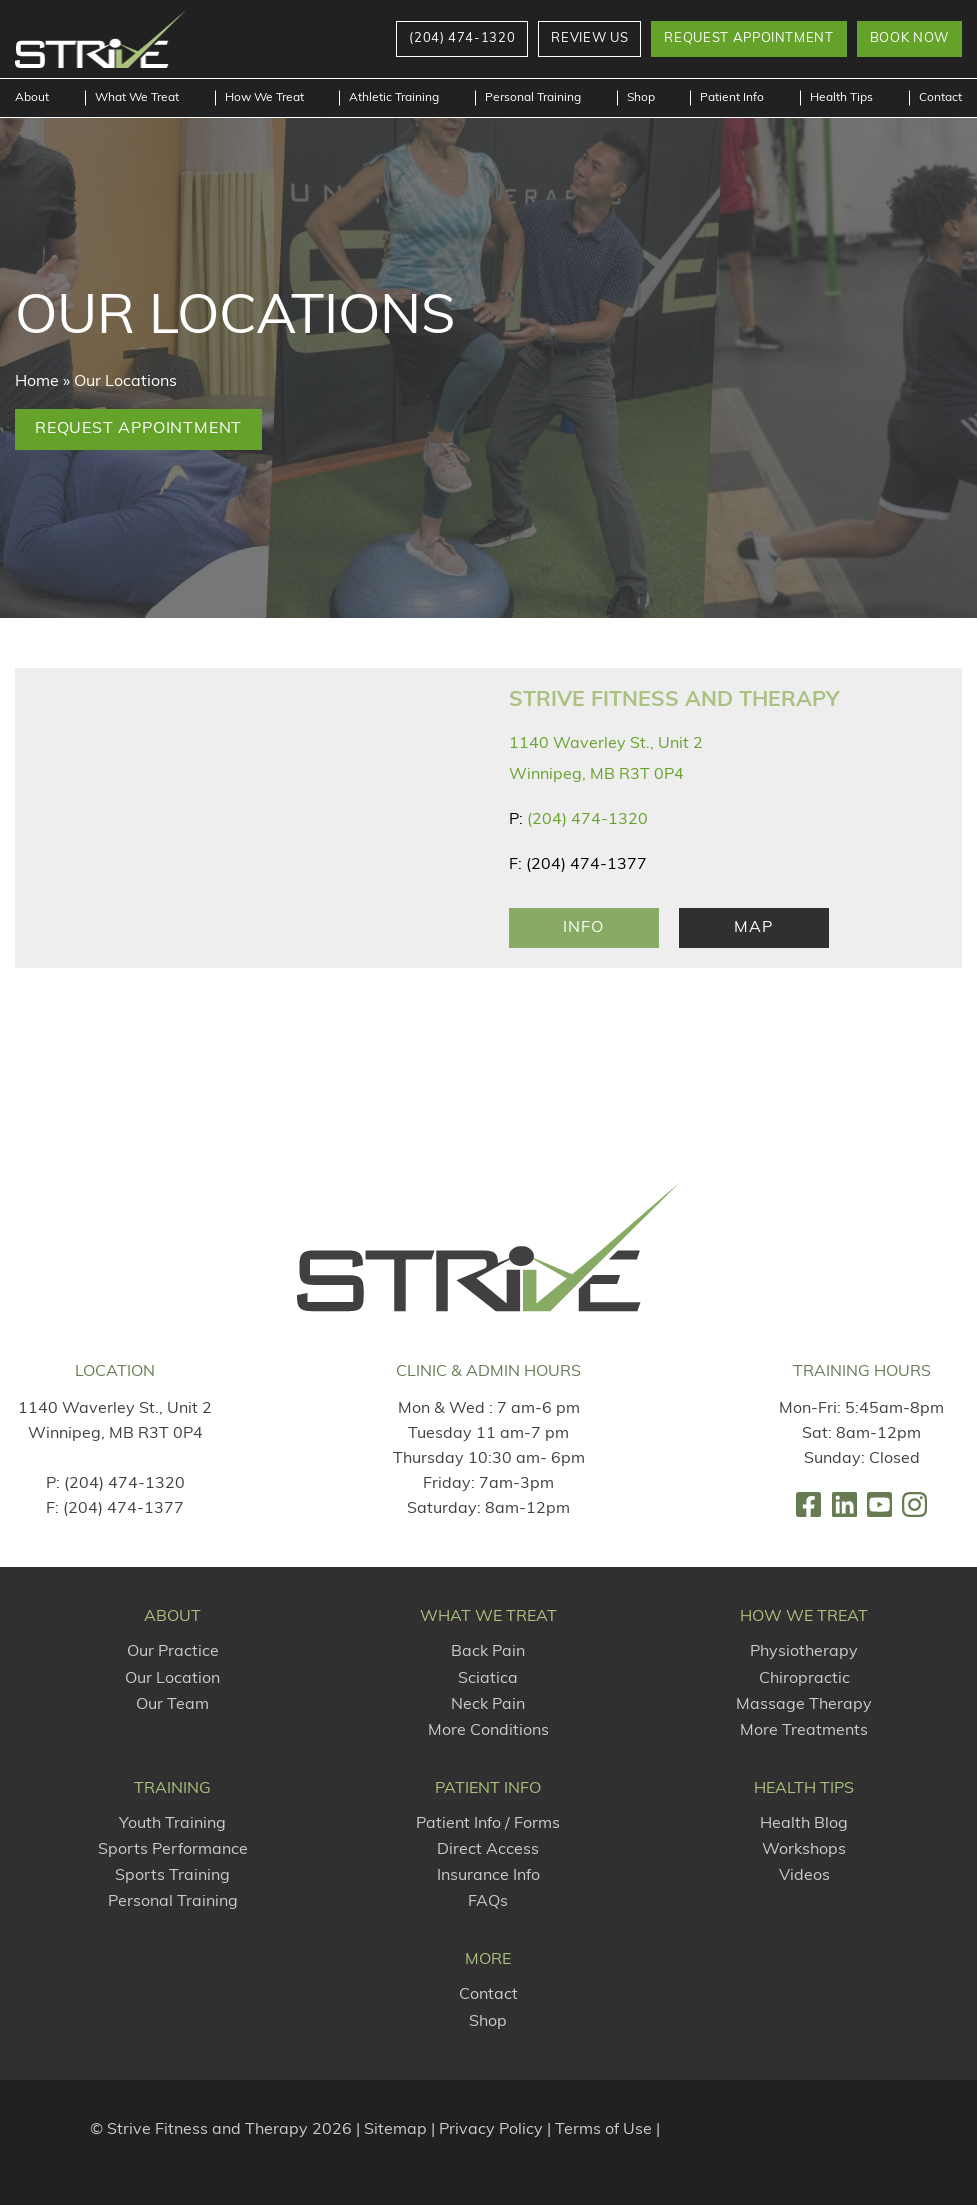 Image resolution: width=977 pixels, height=2205 pixels. I want to click on Shop, so click(641, 98).